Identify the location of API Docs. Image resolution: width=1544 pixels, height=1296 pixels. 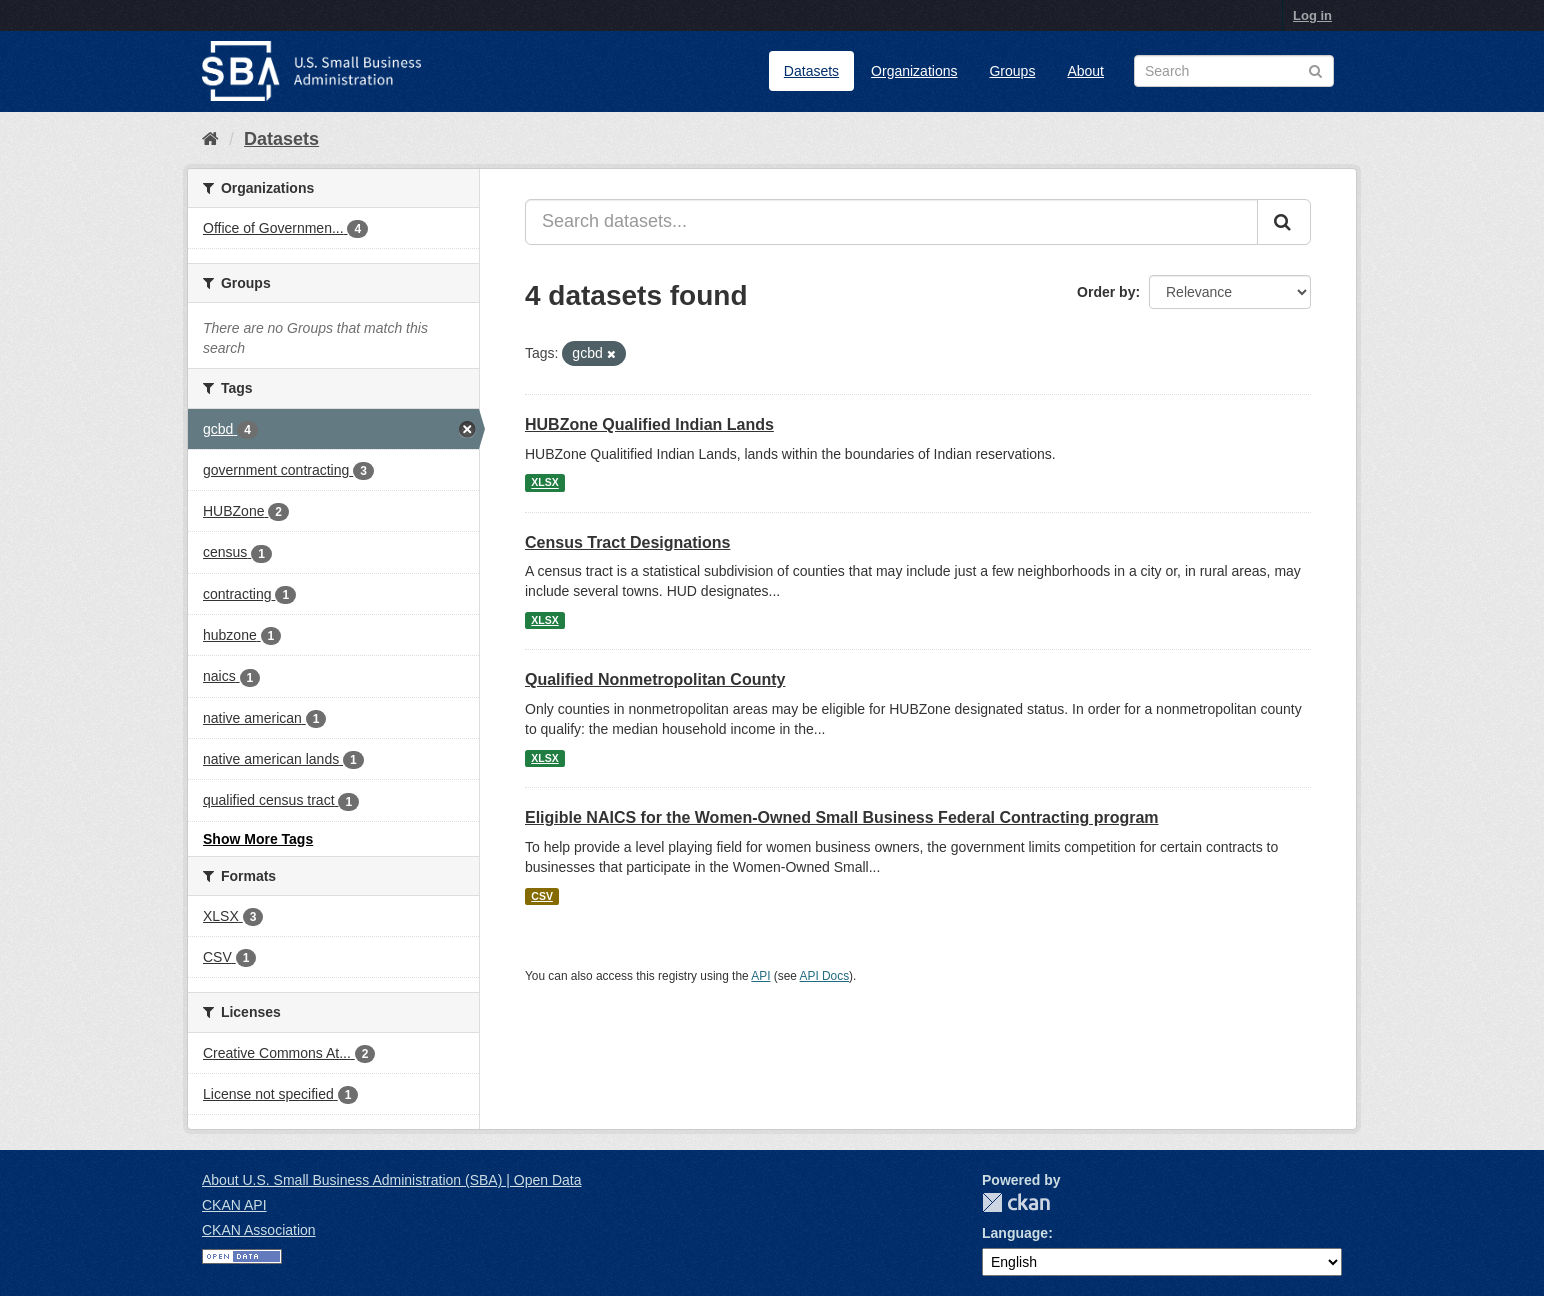
(825, 976).